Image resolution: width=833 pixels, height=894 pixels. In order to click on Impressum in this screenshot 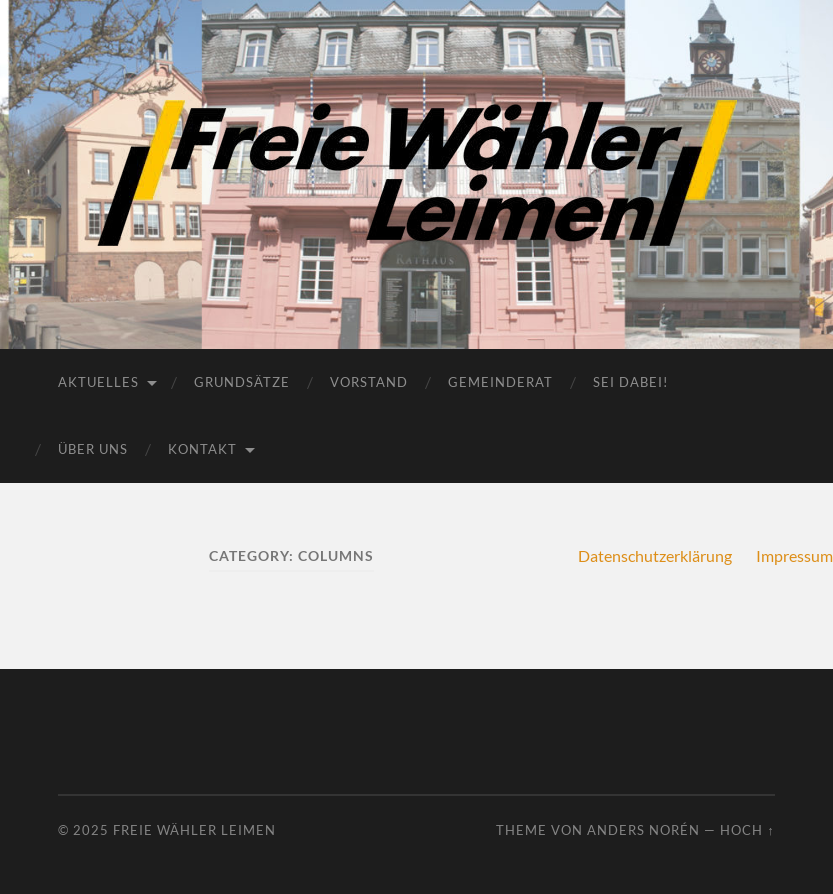, I will do `click(794, 555)`.